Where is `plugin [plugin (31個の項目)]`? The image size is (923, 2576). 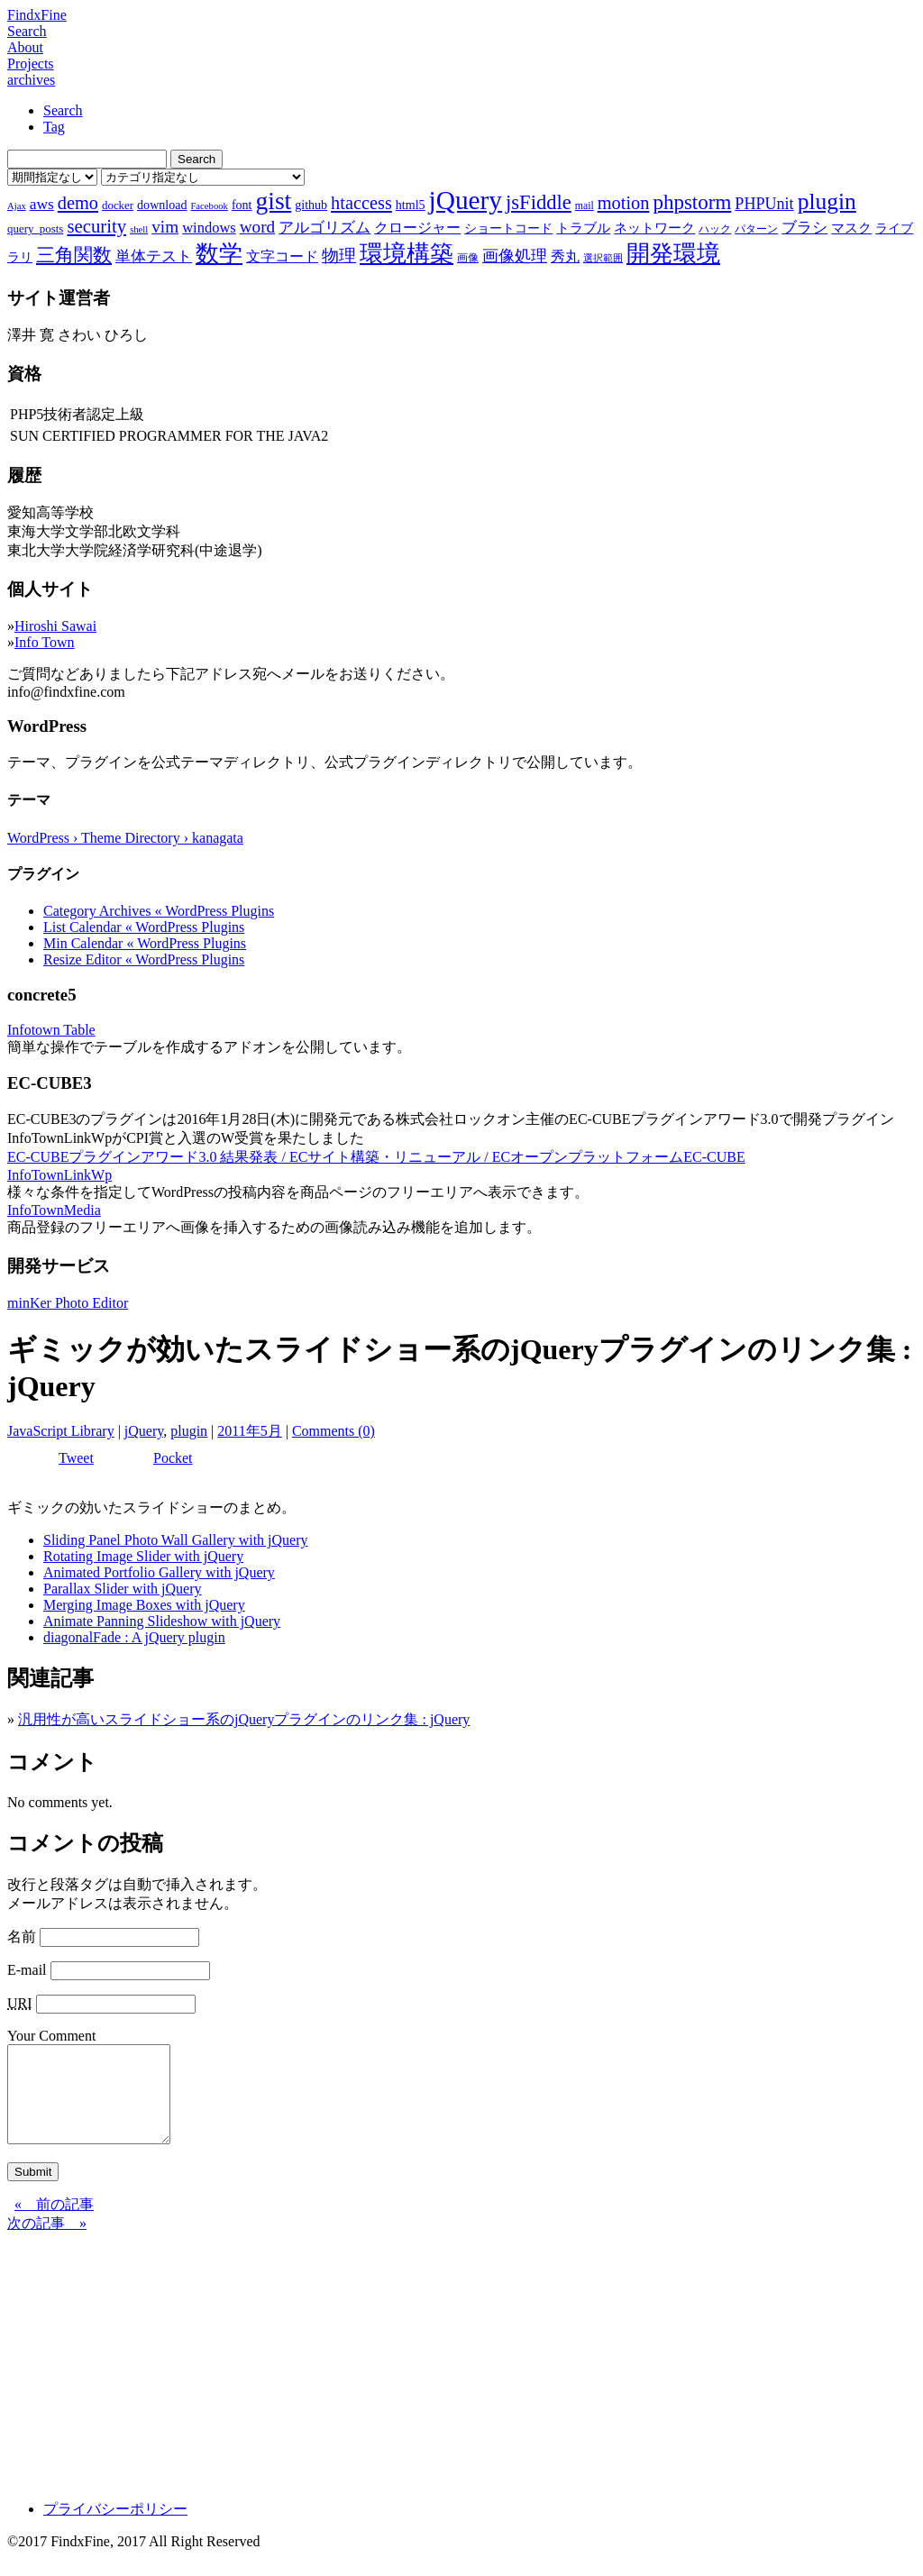
plugin [plugin (31個の項目)] is located at coordinates (827, 201).